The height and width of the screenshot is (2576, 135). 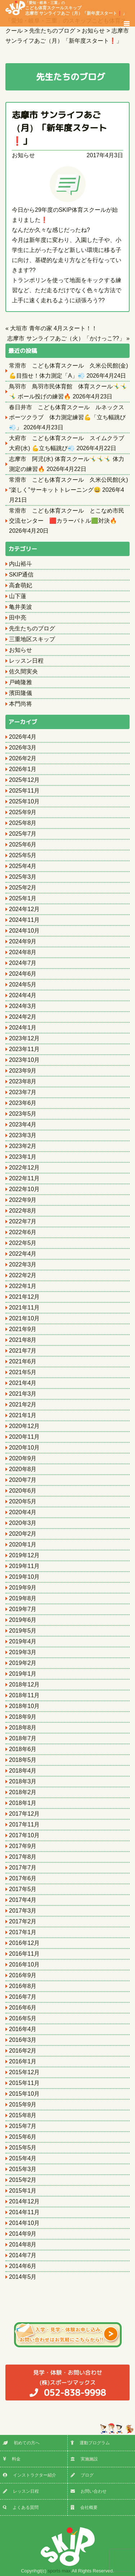 What do you see at coordinates (23, 1868) in the screenshot?
I see `2017年7月` at bounding box center [23, 1868].